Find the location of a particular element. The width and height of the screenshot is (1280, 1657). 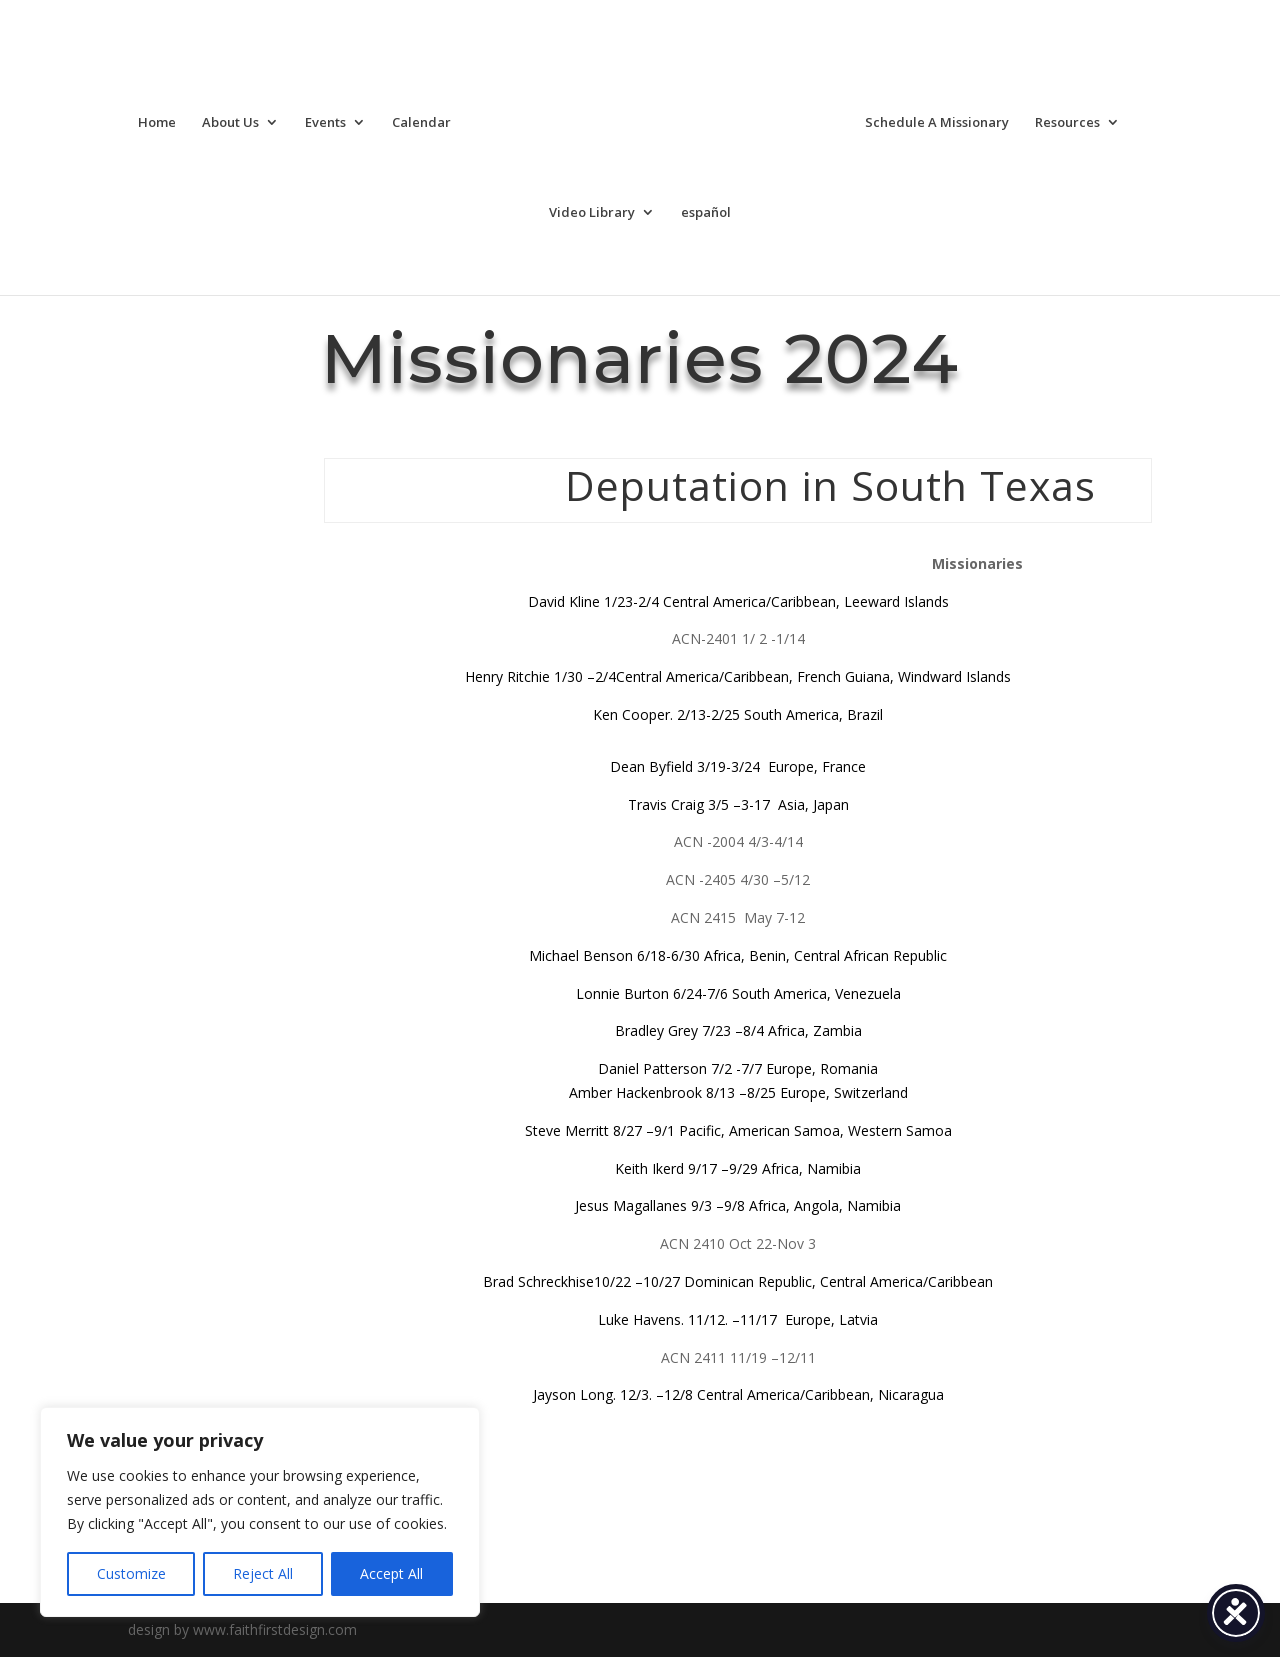

Bradley Grey 7/23 –8/4 Africa, Zambia is located at coordinates (738, 1030).